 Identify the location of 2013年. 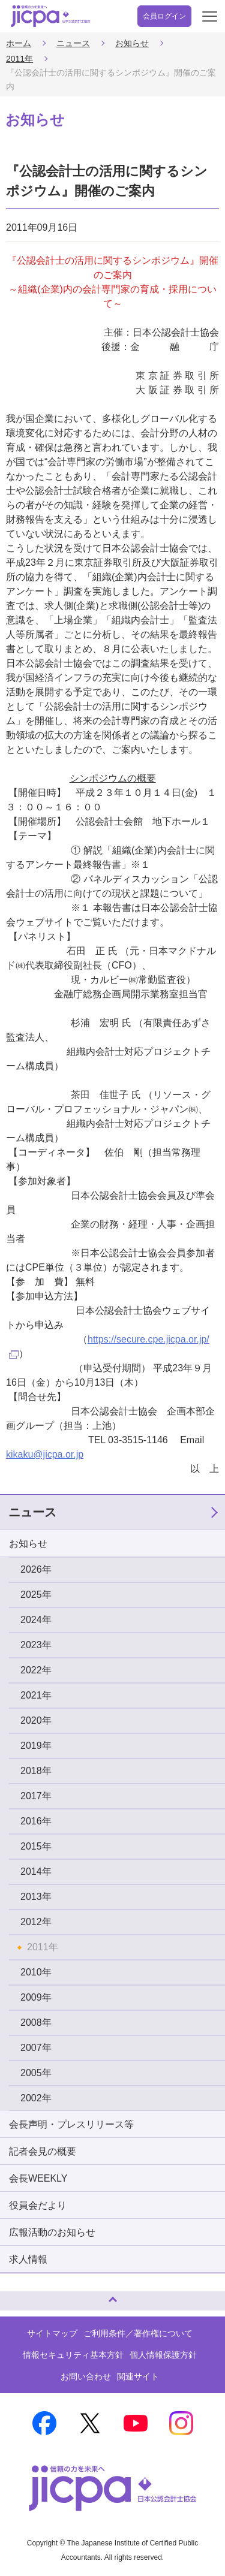
(36, 1897).